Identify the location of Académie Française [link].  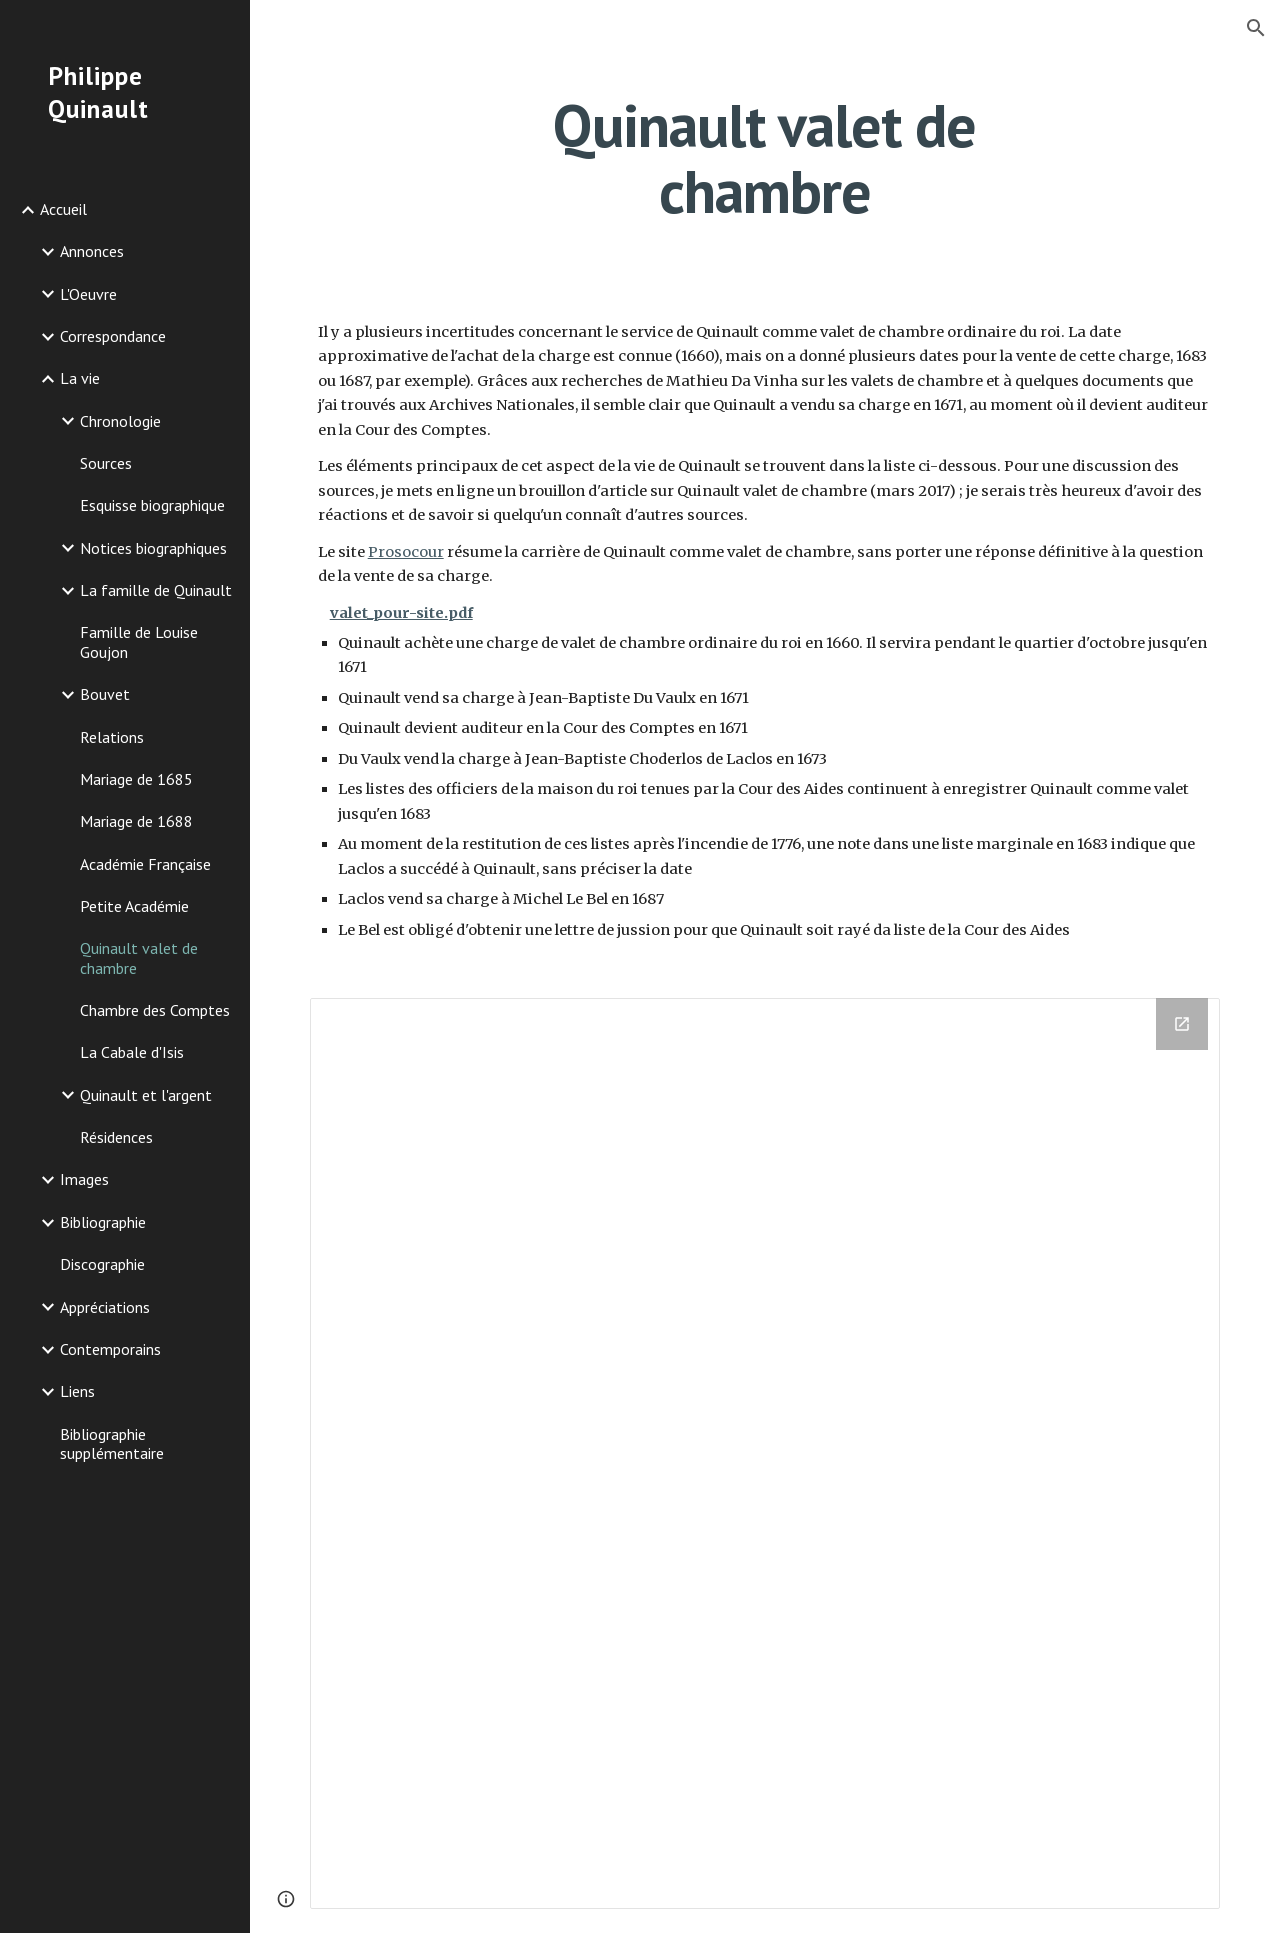
(145, 864).